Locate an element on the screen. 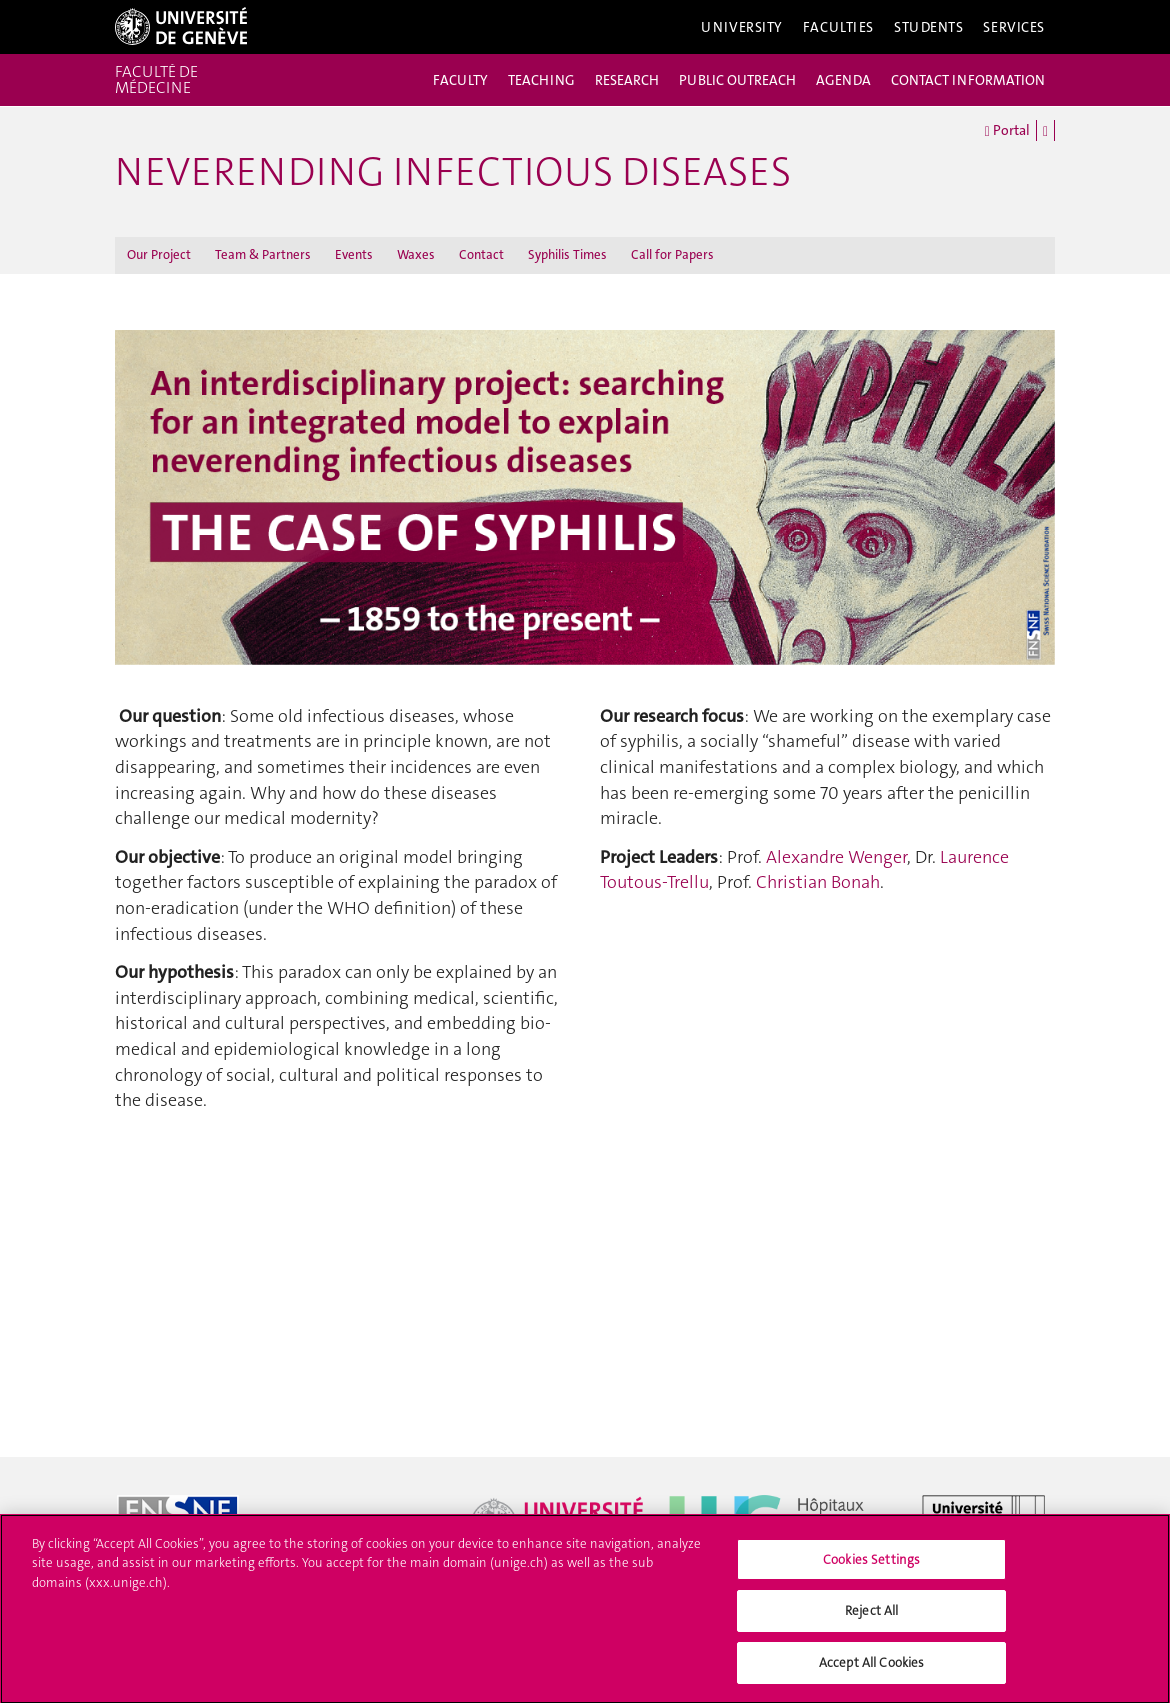 Image resolution: width=1170 pixels, height=1703 pixels. Our Project is located at coordinates (159, 254).